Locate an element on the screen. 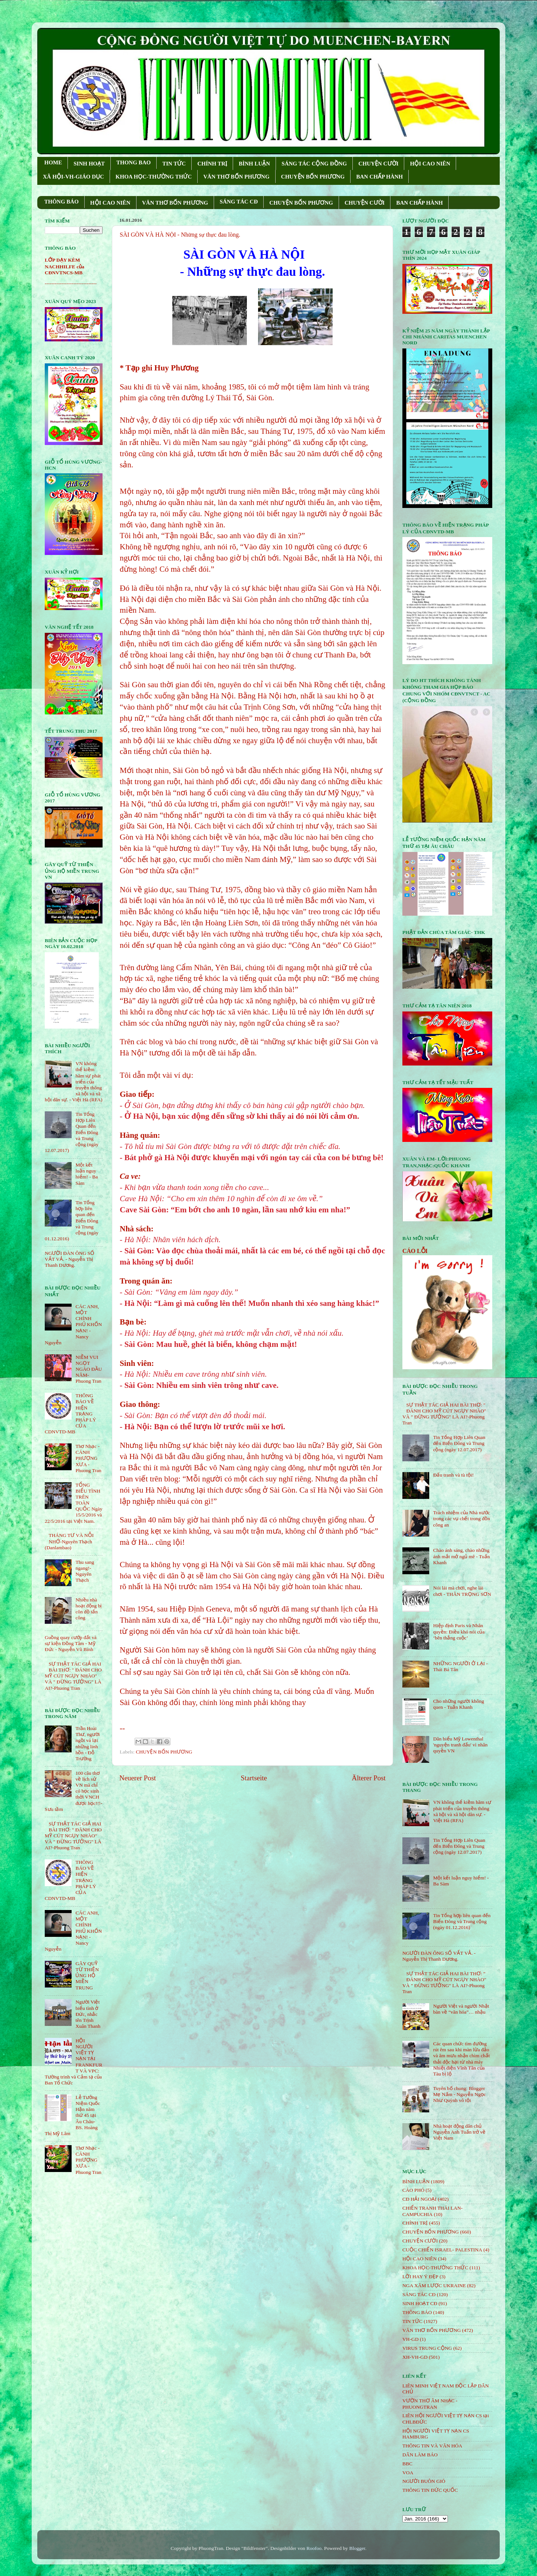  SINH HOẠT CĐ is located at coordinates (419, 2303).